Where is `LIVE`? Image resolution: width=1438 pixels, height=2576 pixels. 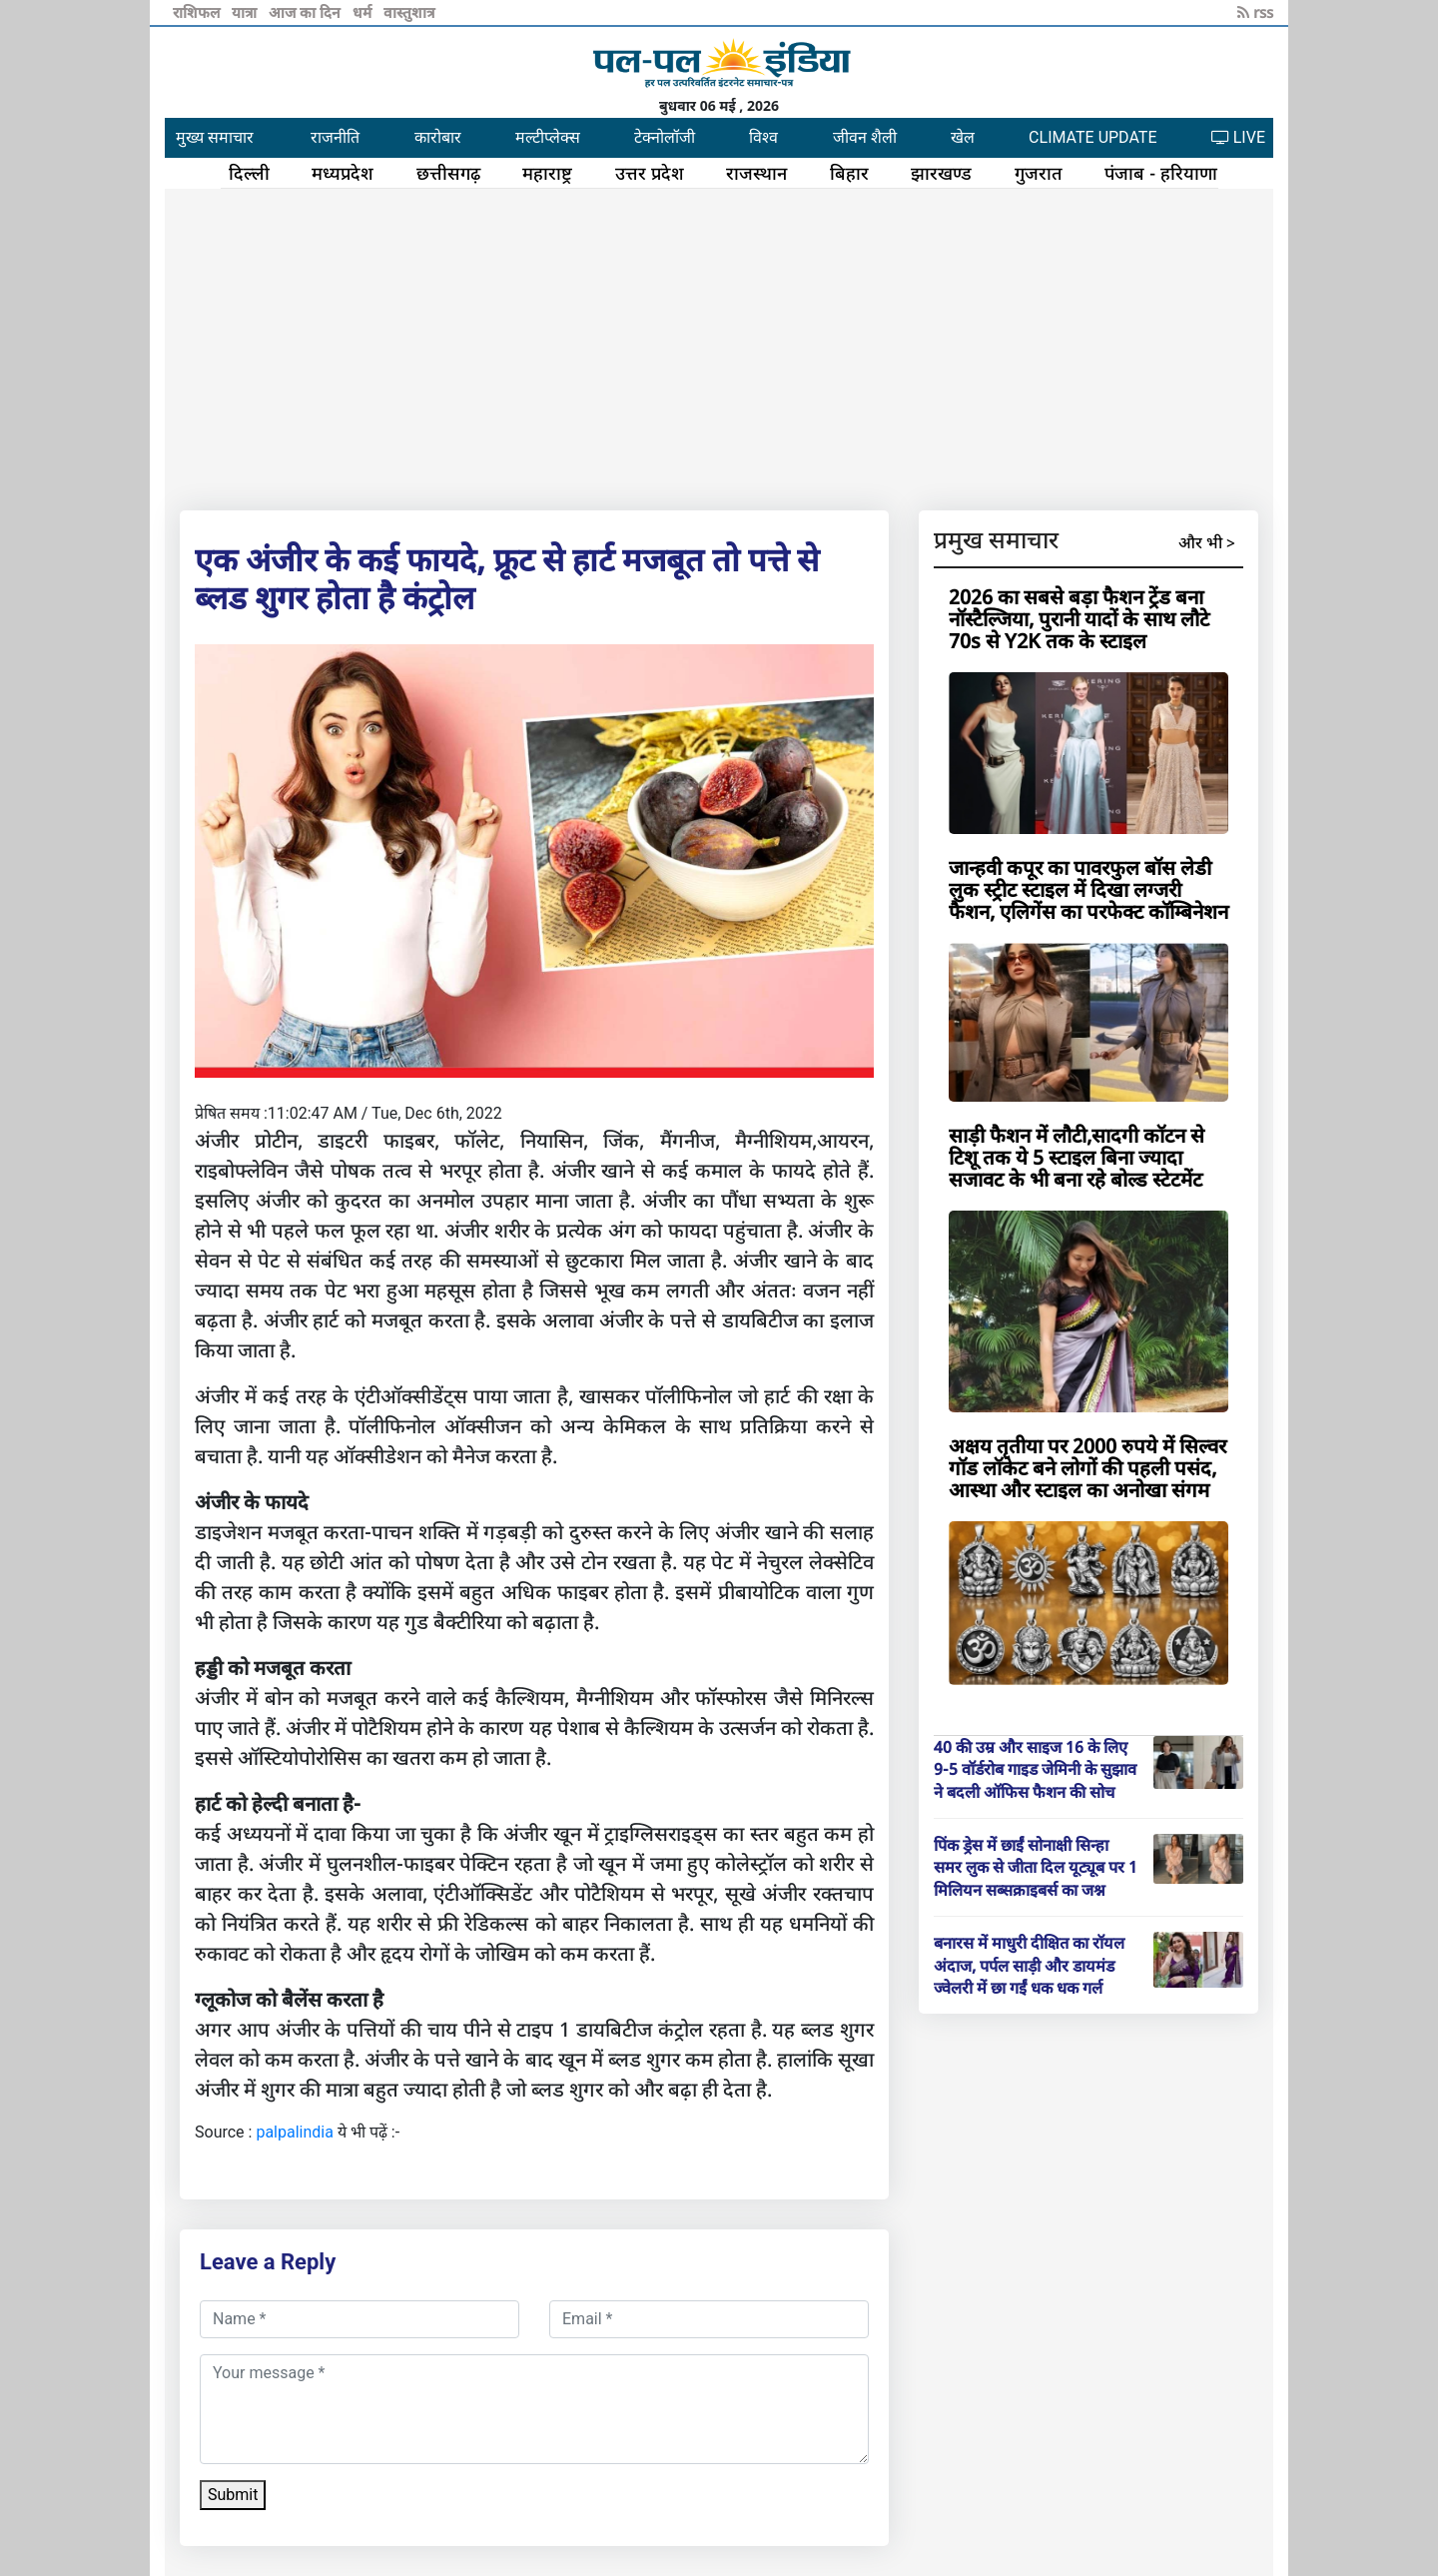
LIVE is located at coordinates (1238, 137).